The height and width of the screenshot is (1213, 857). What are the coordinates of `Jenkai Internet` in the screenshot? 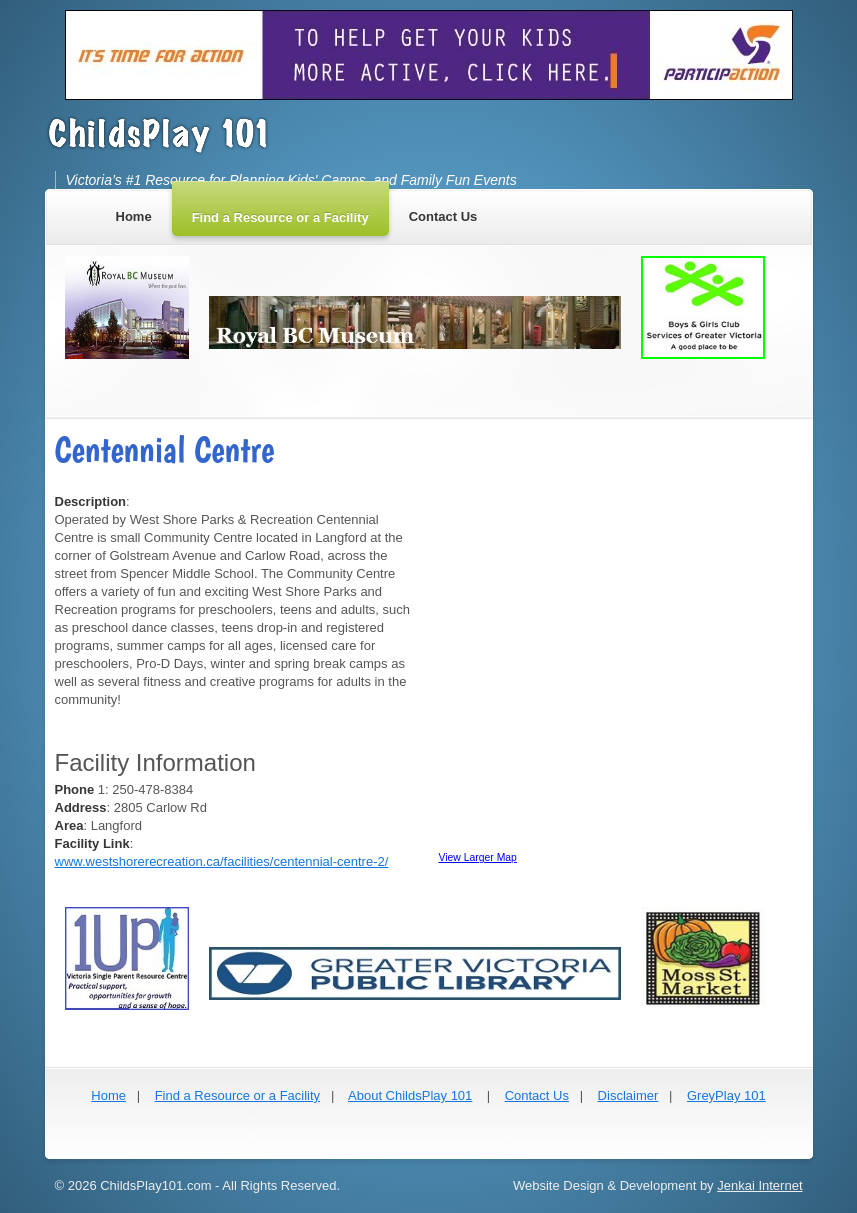 It's located at (759, 1185).